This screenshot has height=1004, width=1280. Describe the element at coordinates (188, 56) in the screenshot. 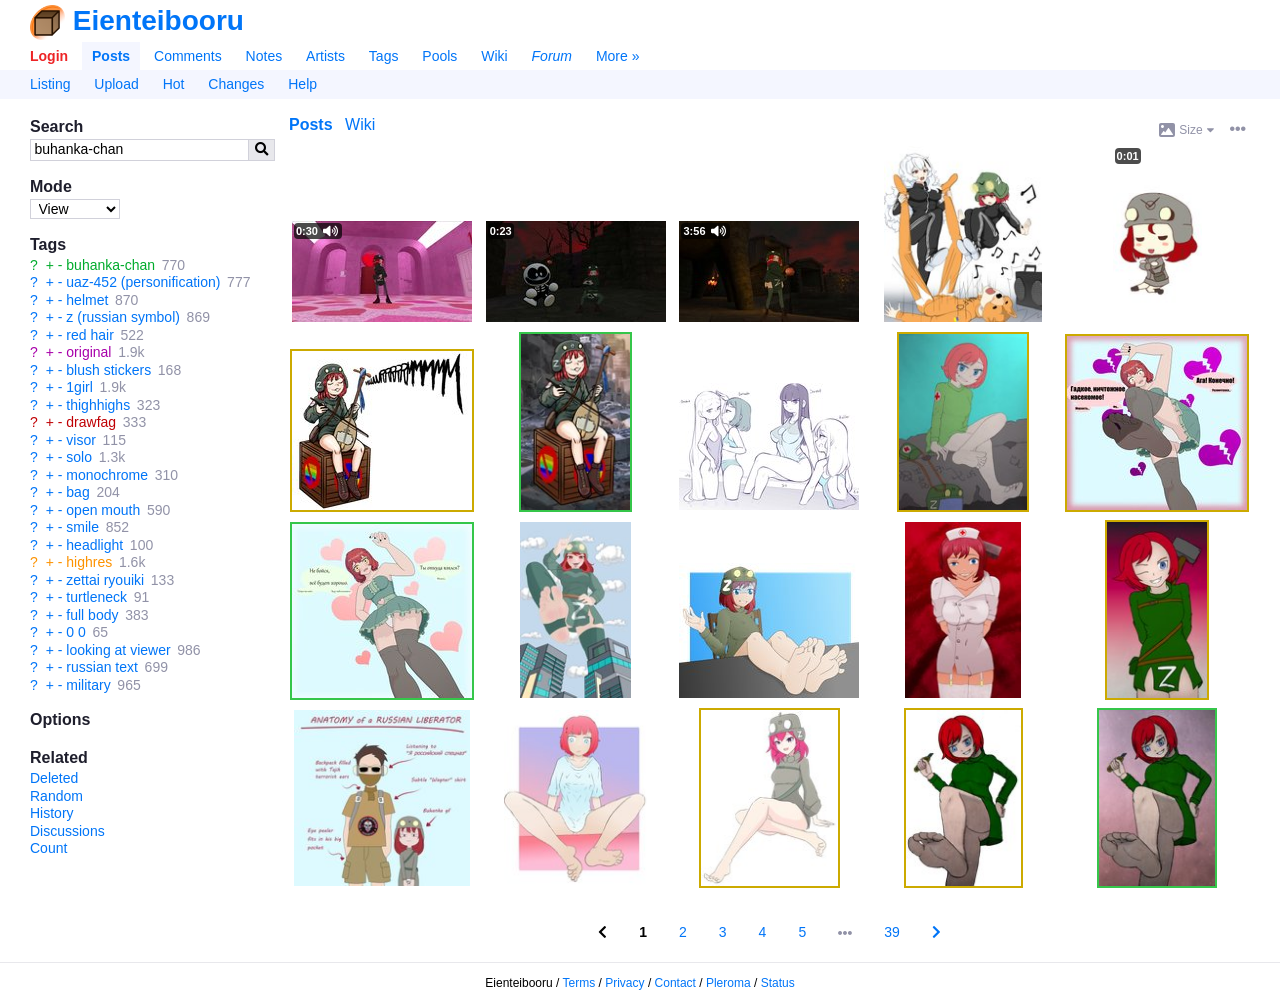

I see `Comments` at that location.